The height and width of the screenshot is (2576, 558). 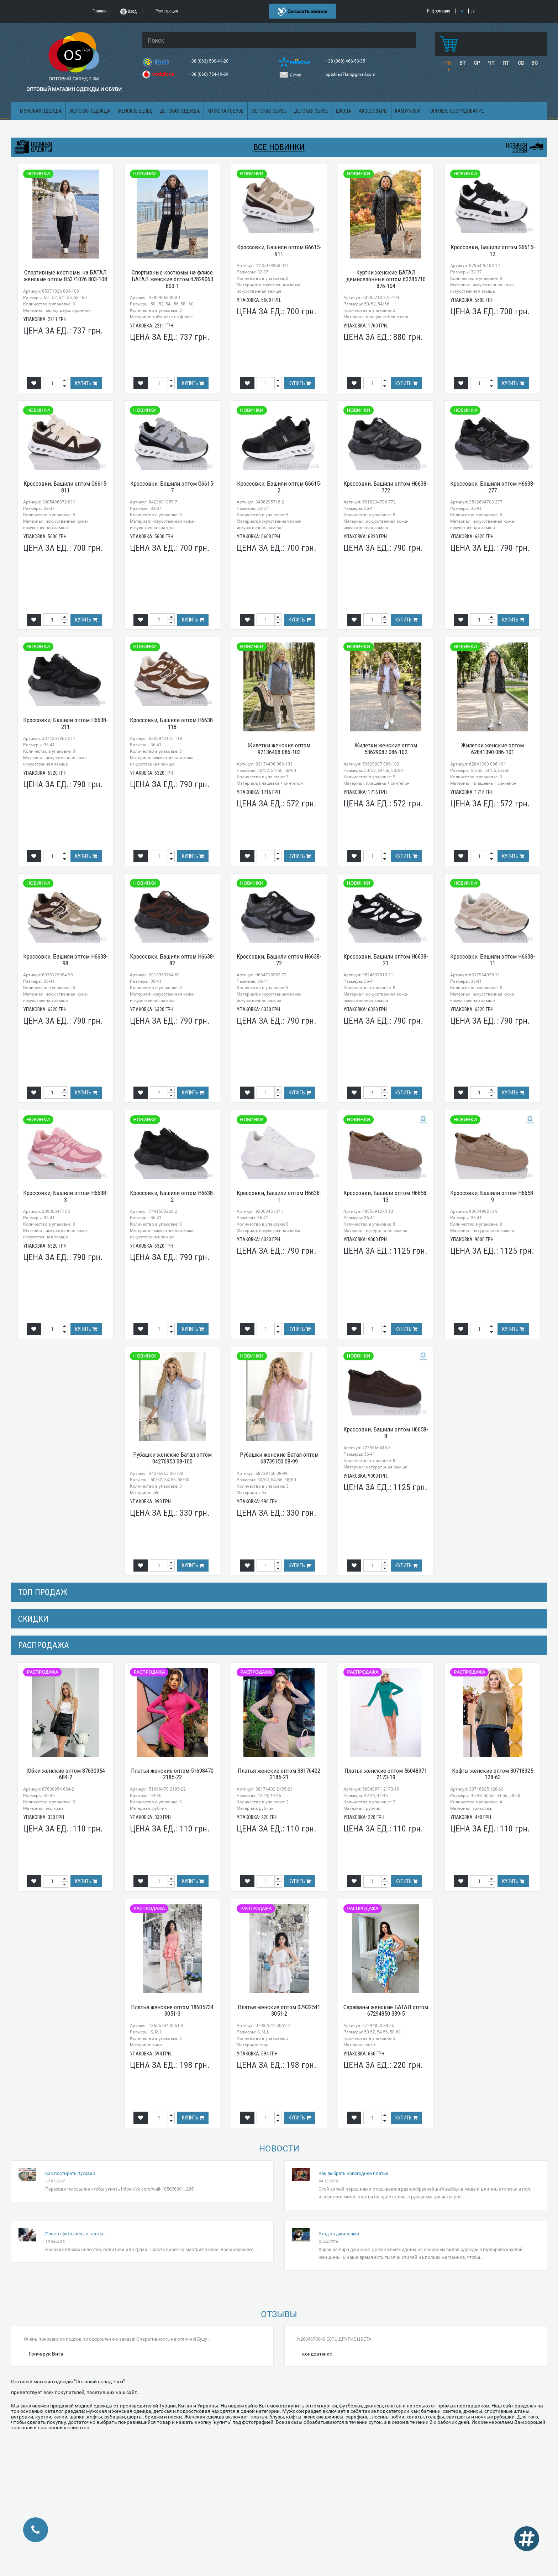 What do you see at coordinates (386, 279) in the screenshot?
I see `Куртки женские БАТАЛ демисезонные оптом 63285710 876-104` at bounding box center [386, 279].